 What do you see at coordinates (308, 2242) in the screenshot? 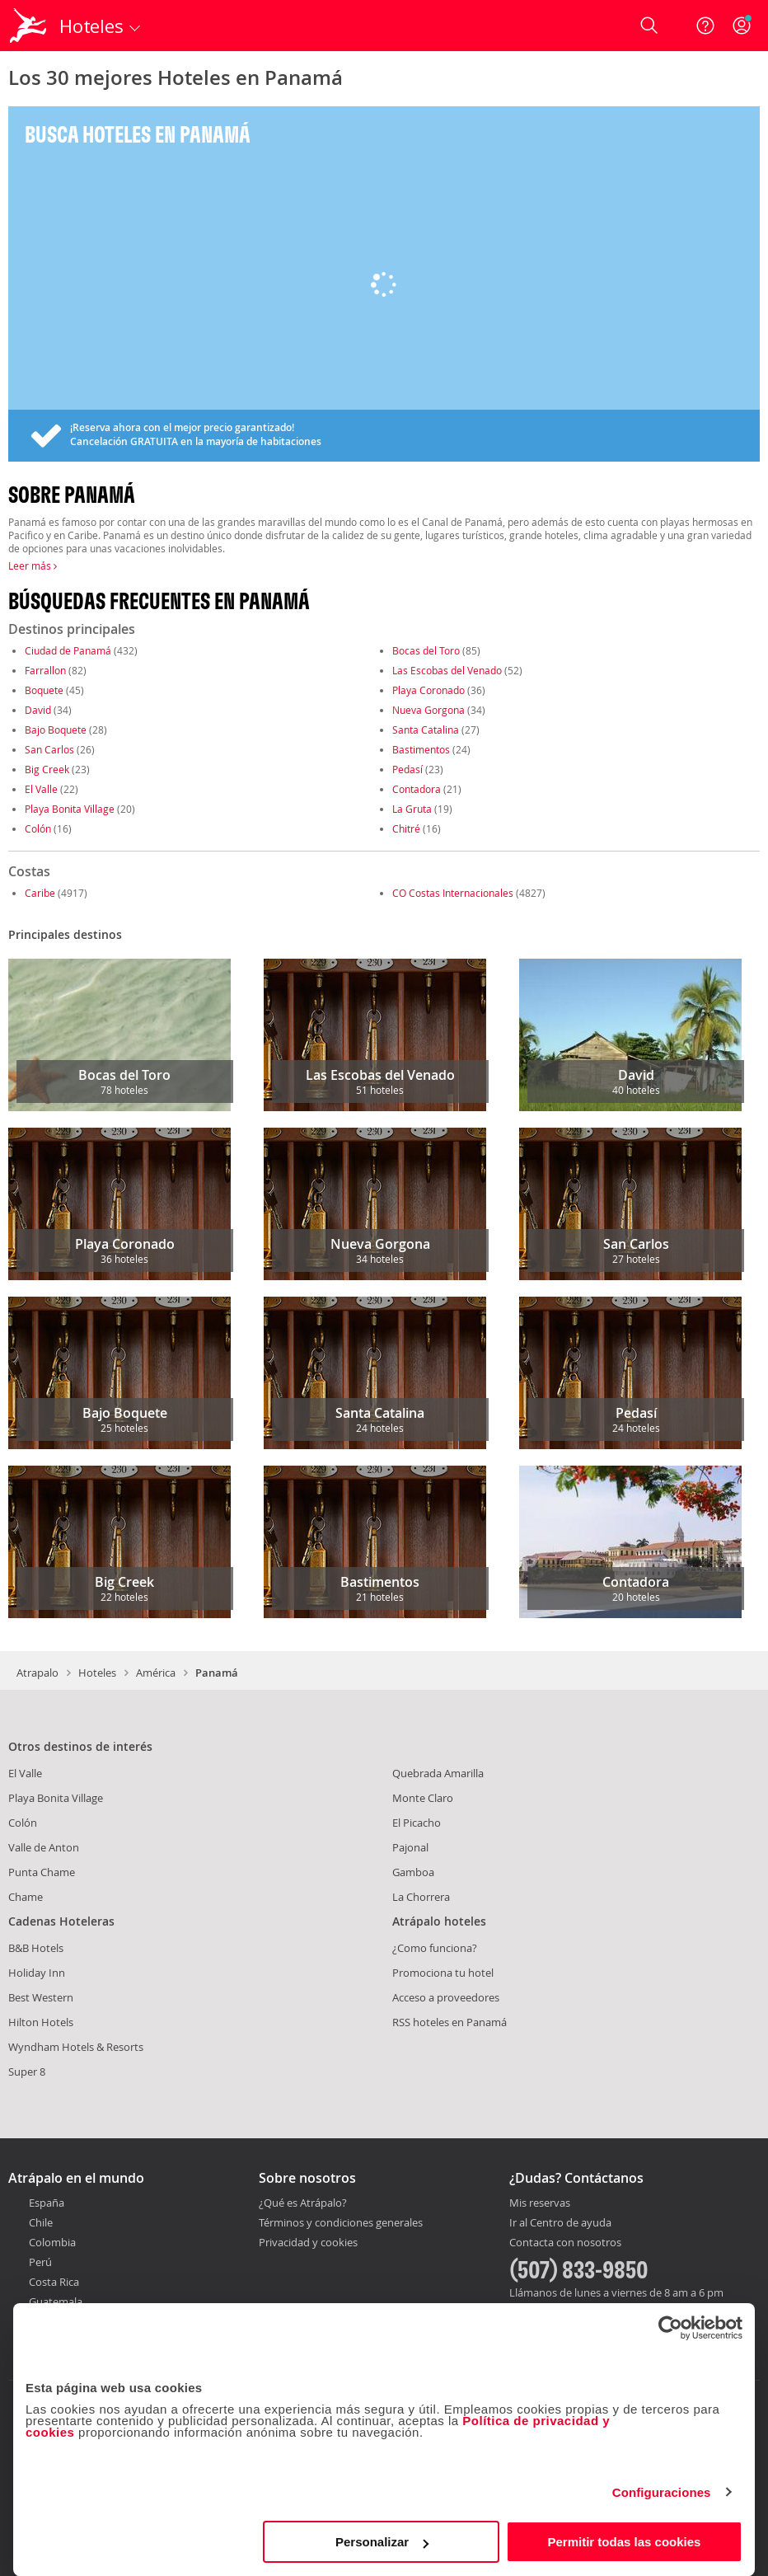
I see `Privacidad y cookies` at bounding box center [308, 2242].